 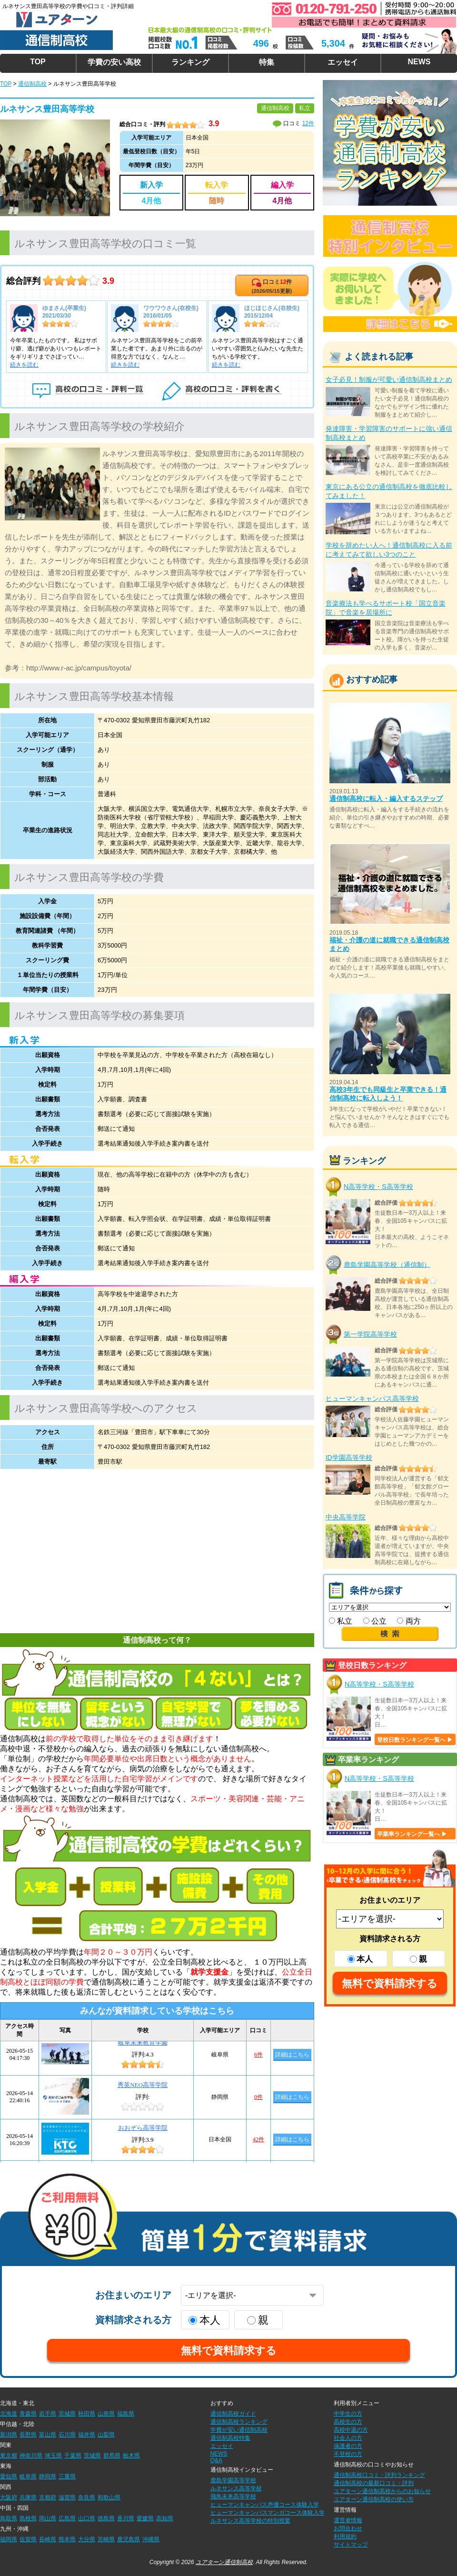 What do you see at coordinates (264, 2504) in the screenshot?
I see `ヒューマンキャンパス声優コース体験入学` at bounding box center [264, 2504].